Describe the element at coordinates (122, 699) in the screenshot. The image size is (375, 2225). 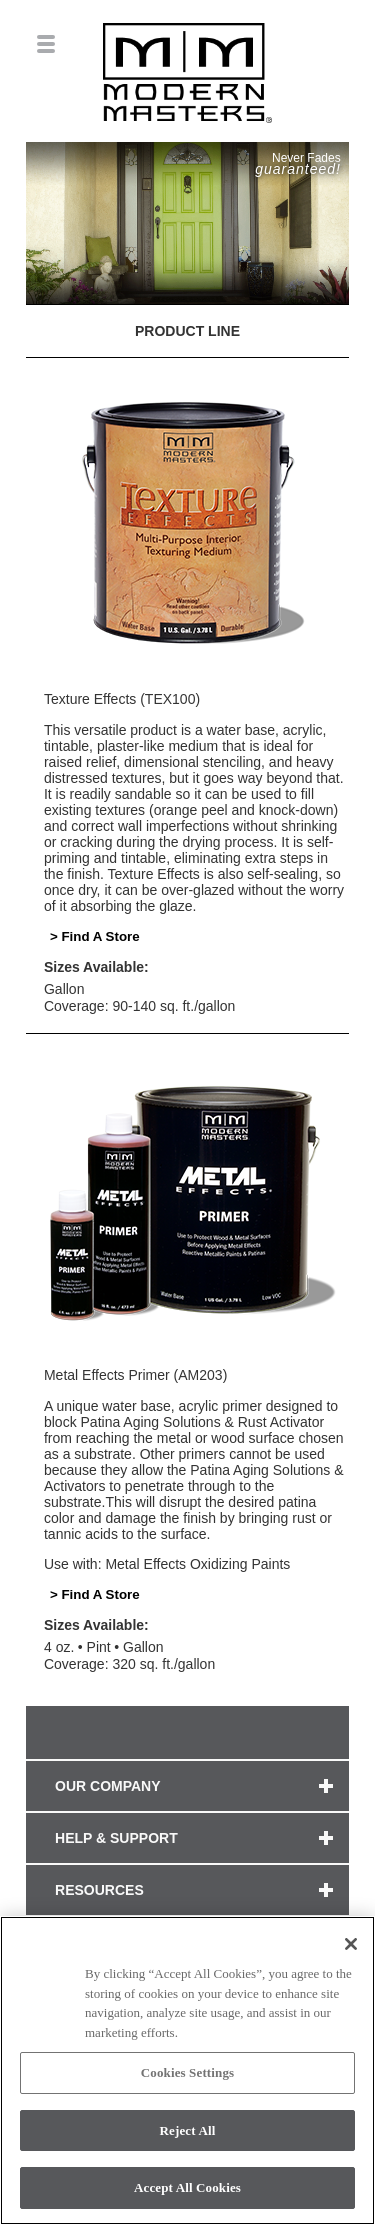
I see `Texture Effects (TEX100)` at that location.